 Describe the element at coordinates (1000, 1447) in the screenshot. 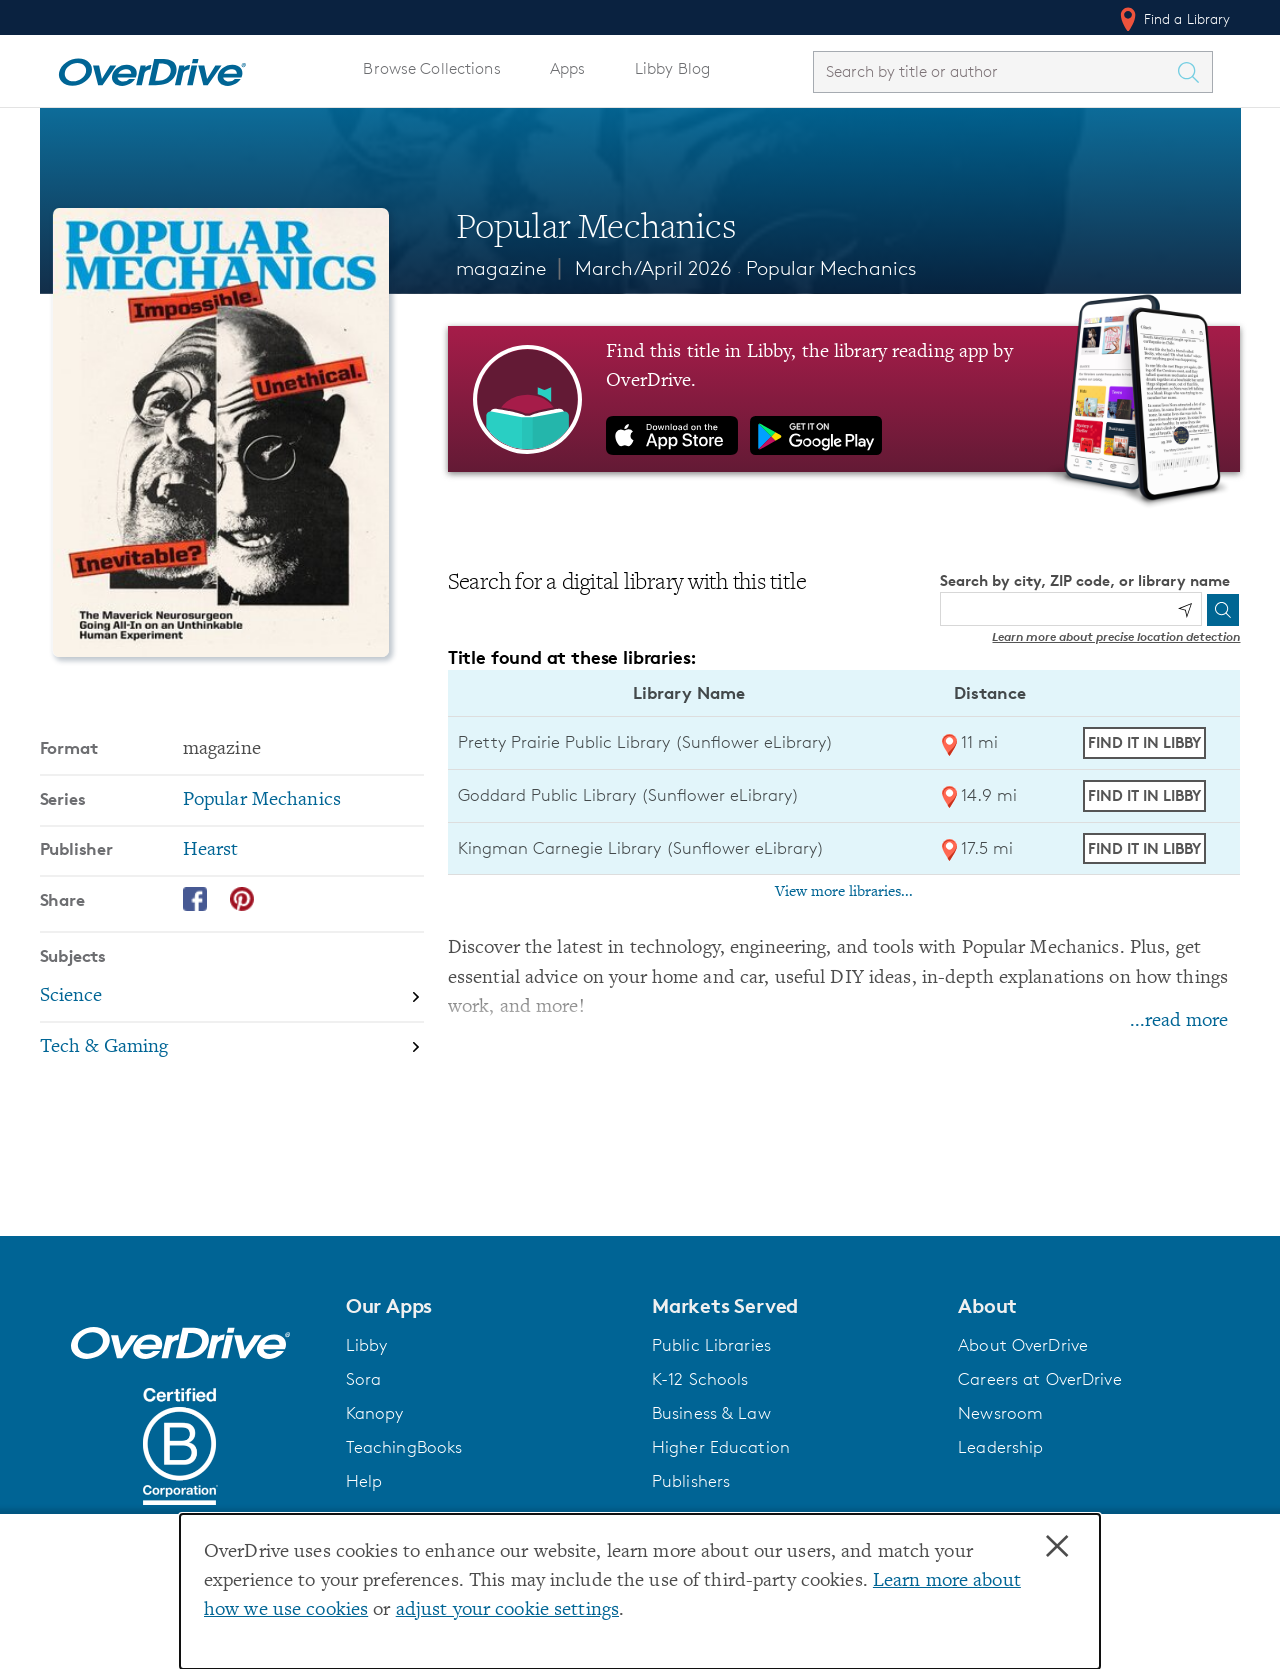

I see `Leadership` at that location.